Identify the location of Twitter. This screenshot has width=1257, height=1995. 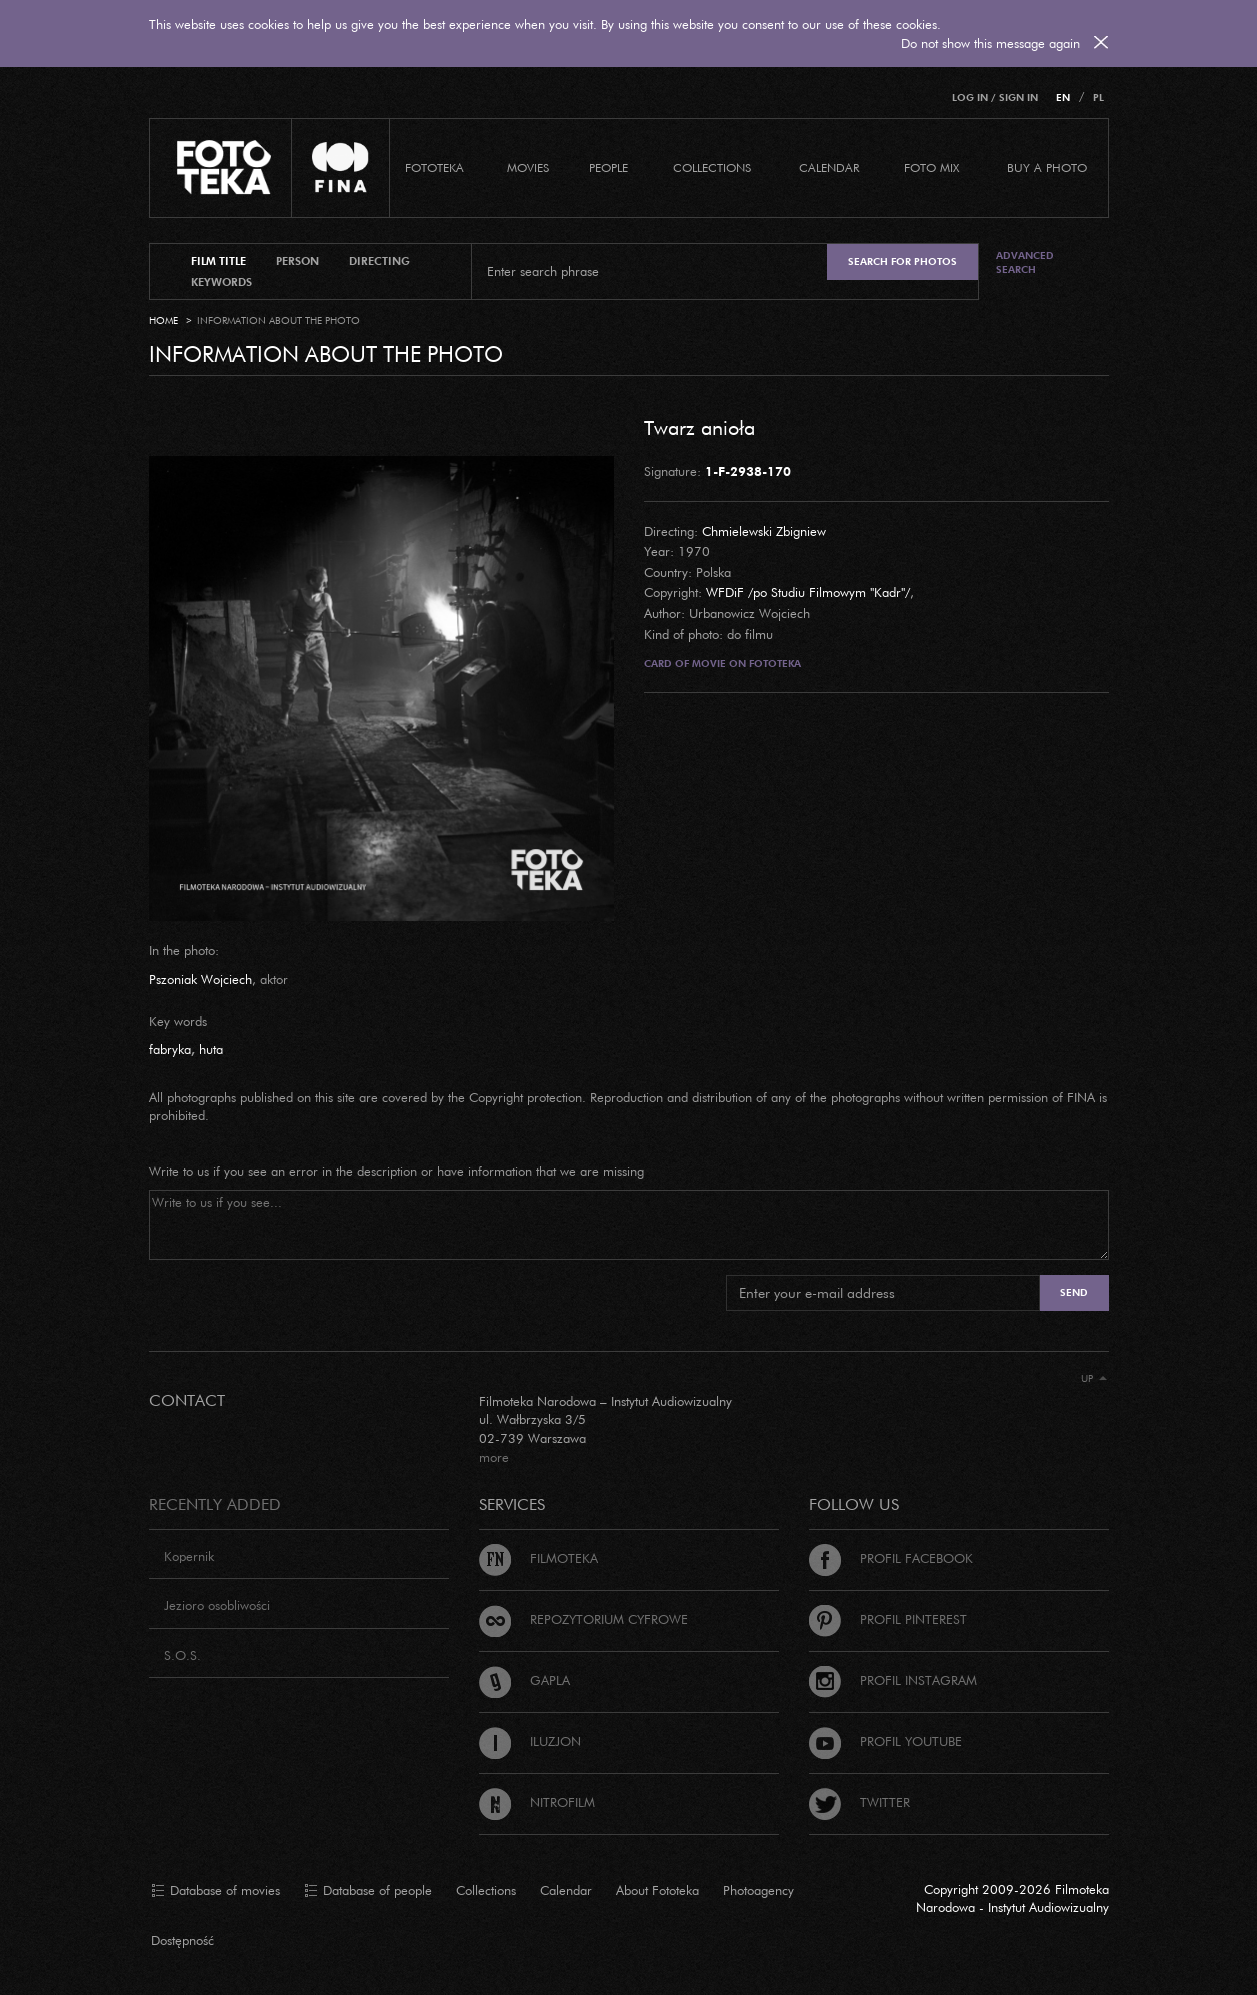
(859, 1802).